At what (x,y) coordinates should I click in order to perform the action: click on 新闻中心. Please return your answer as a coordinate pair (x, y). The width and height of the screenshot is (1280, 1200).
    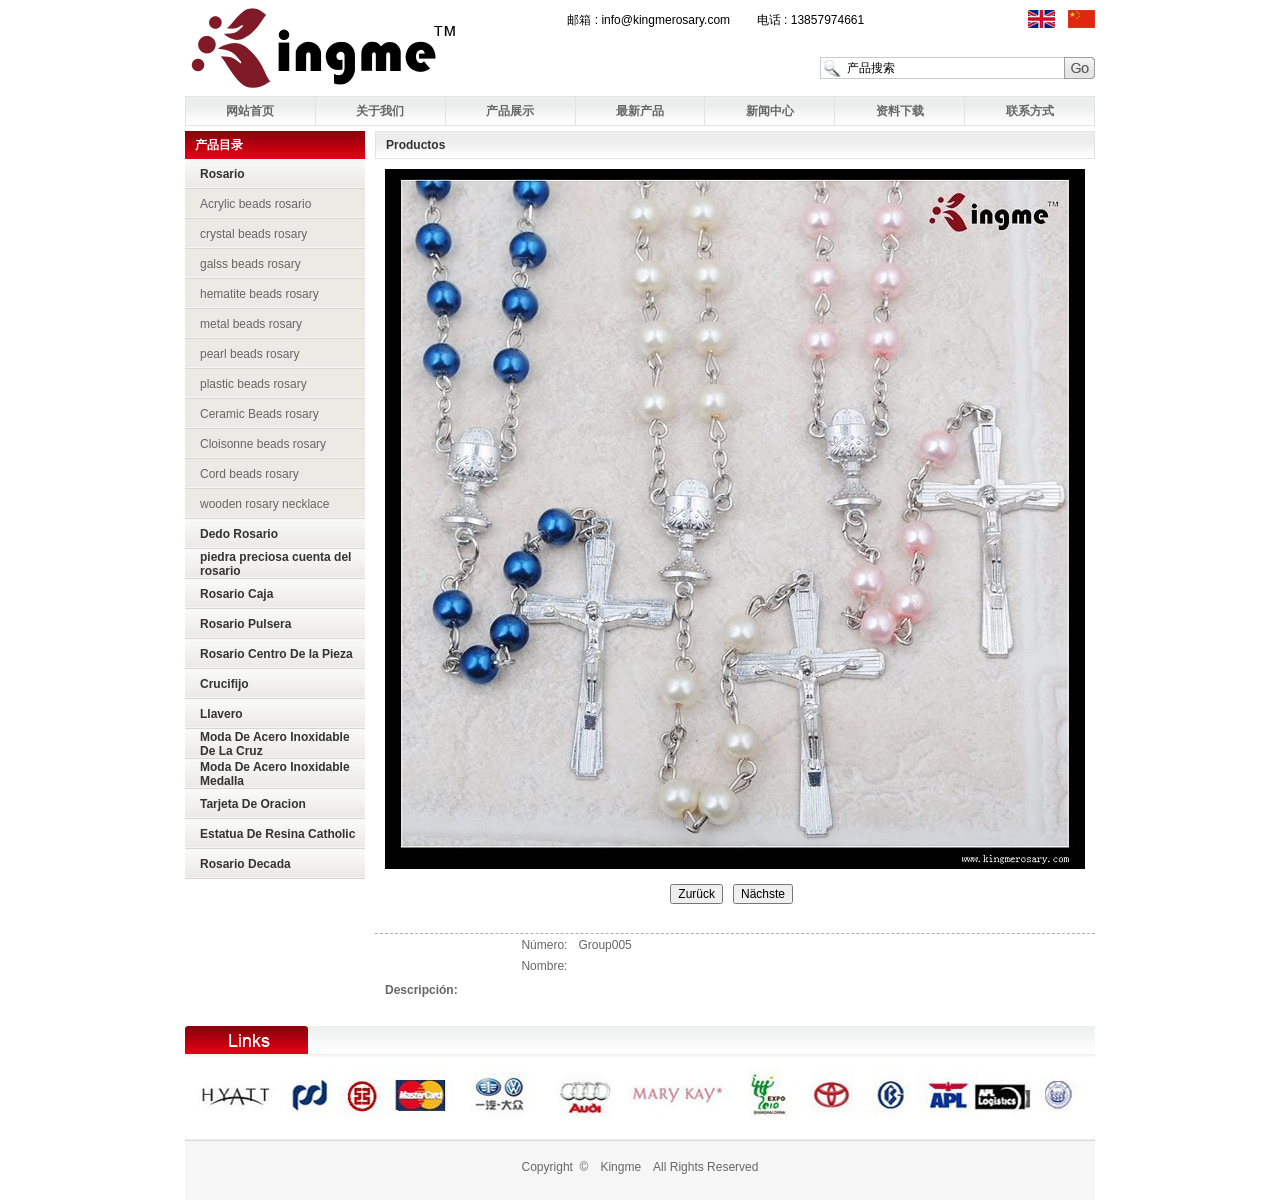
    Looking at the image, I should click on (770, 111).